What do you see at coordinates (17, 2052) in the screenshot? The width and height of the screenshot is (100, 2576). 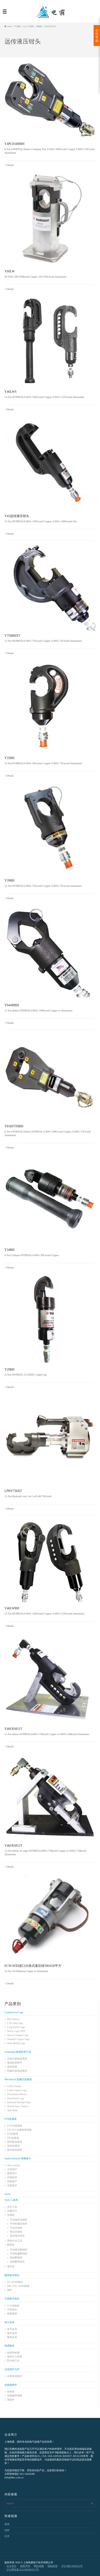 I see `Grounding 接地防雷产品` at bounding box center [17, 2052].